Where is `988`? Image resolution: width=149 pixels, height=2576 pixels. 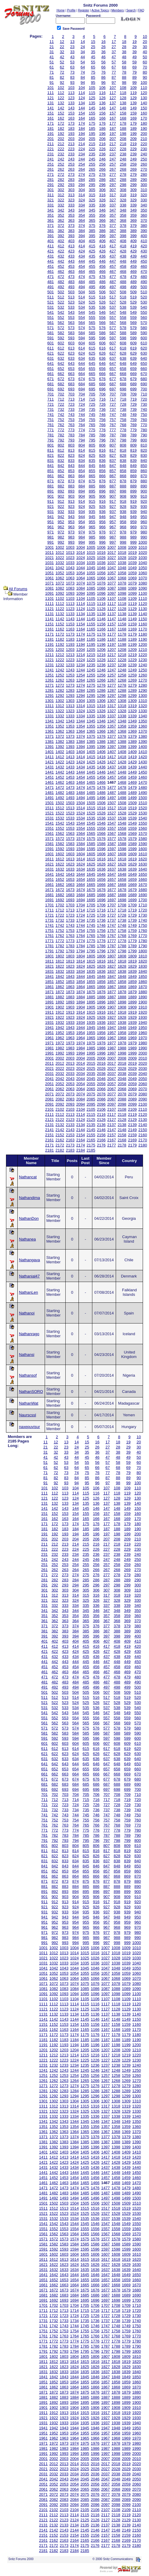 988 is located at coordinates (123, 537).